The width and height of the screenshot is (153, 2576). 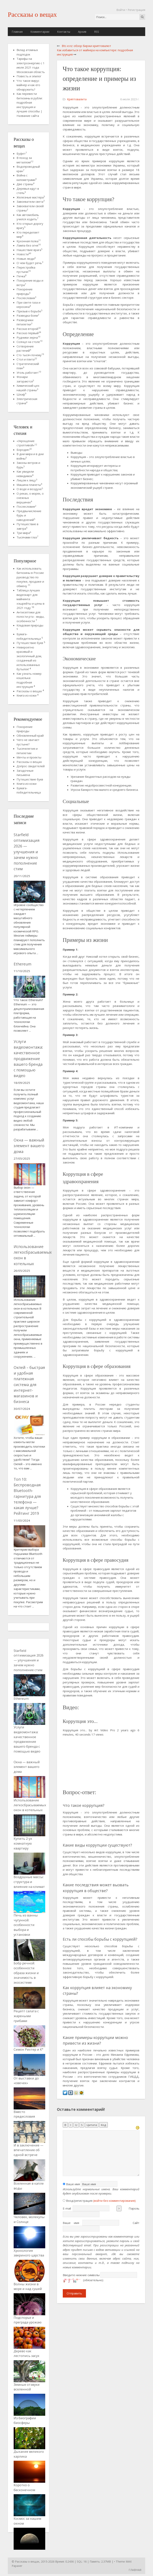 I want to click on Антисептики для полости рта - виды, особенности, so click(x=30, y=616).